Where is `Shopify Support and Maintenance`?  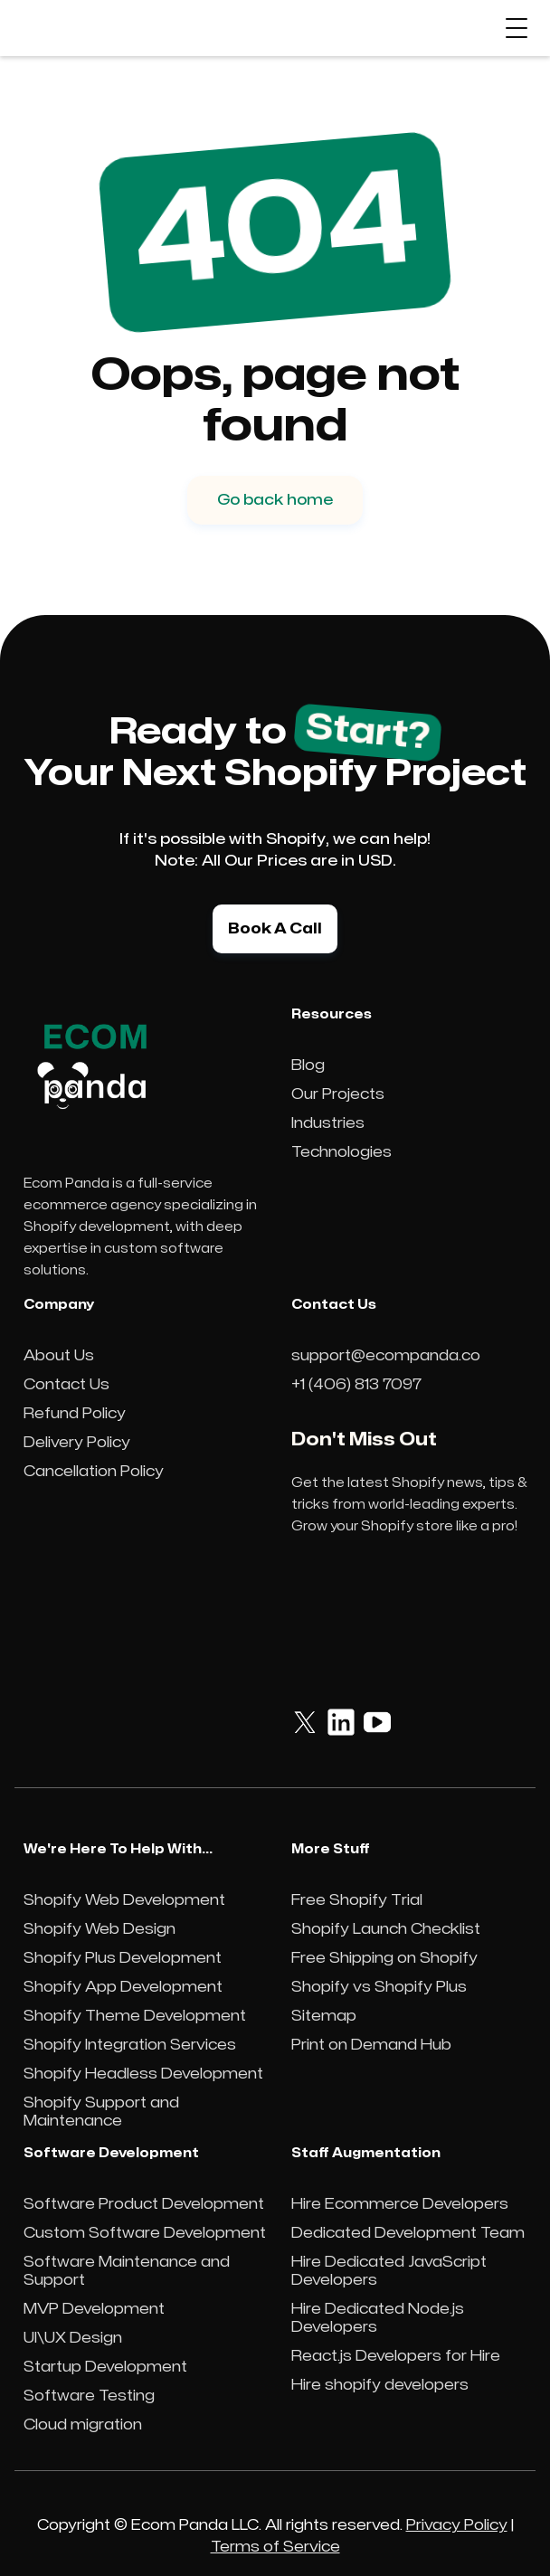
Shopify Support and Maintenance is located at coordinates (101, 2112).